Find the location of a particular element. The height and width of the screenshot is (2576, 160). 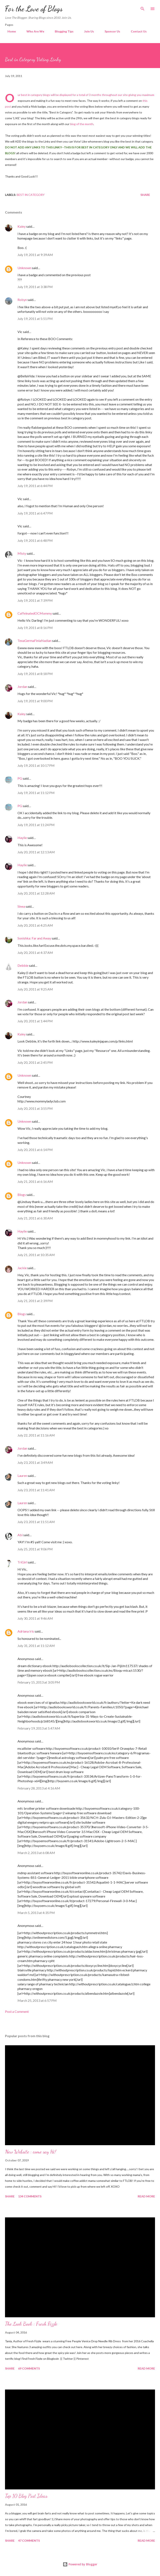

July 22, 2011 at 11:16 AM is located at coordinates (36, 1435).